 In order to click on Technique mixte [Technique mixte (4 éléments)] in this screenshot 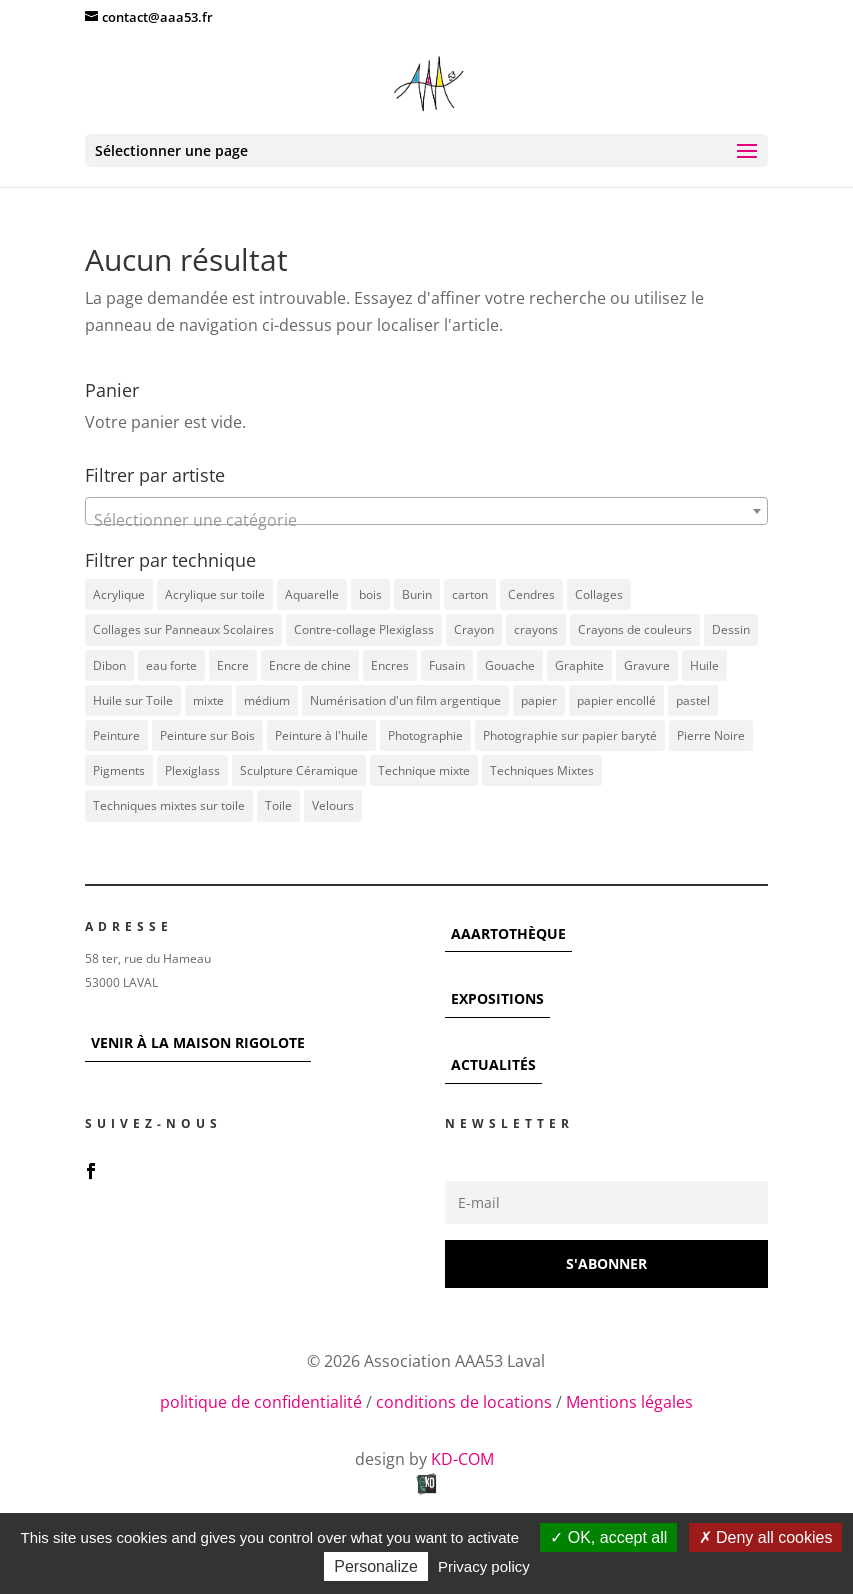, I will do `click(424, 770)`.